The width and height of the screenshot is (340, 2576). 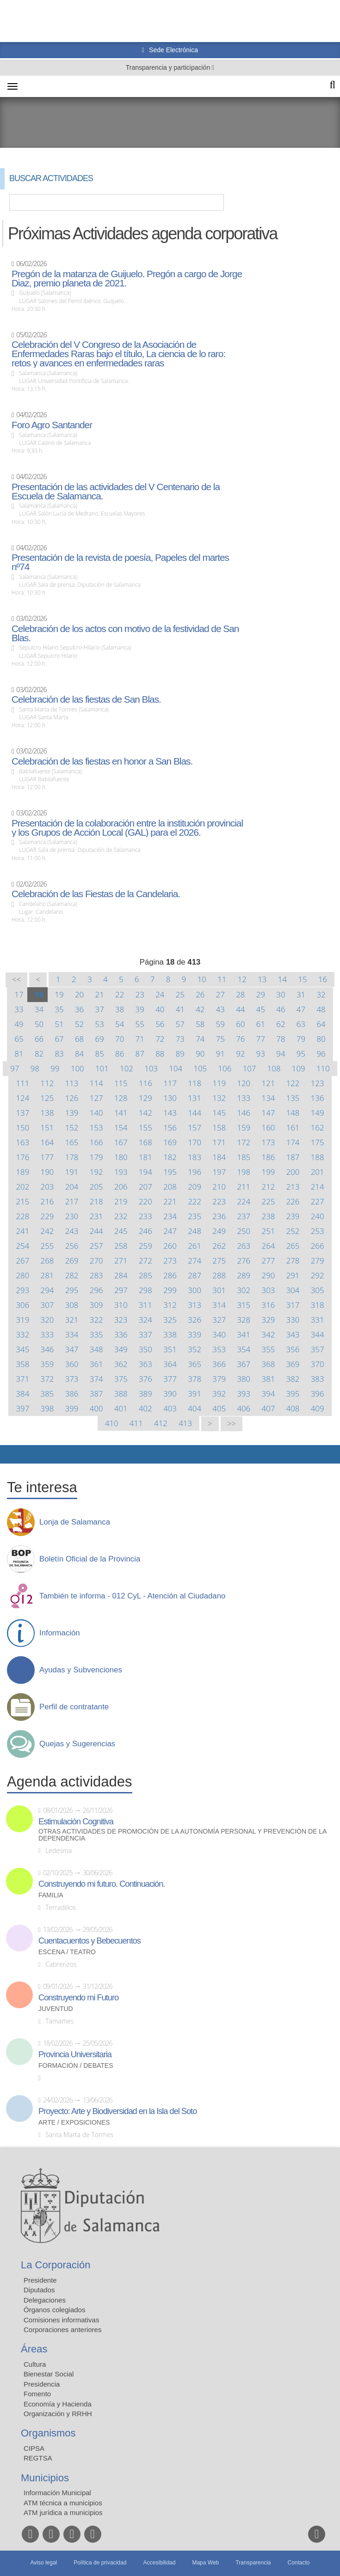 I want to click on 61, so click(x=260, y=1024).